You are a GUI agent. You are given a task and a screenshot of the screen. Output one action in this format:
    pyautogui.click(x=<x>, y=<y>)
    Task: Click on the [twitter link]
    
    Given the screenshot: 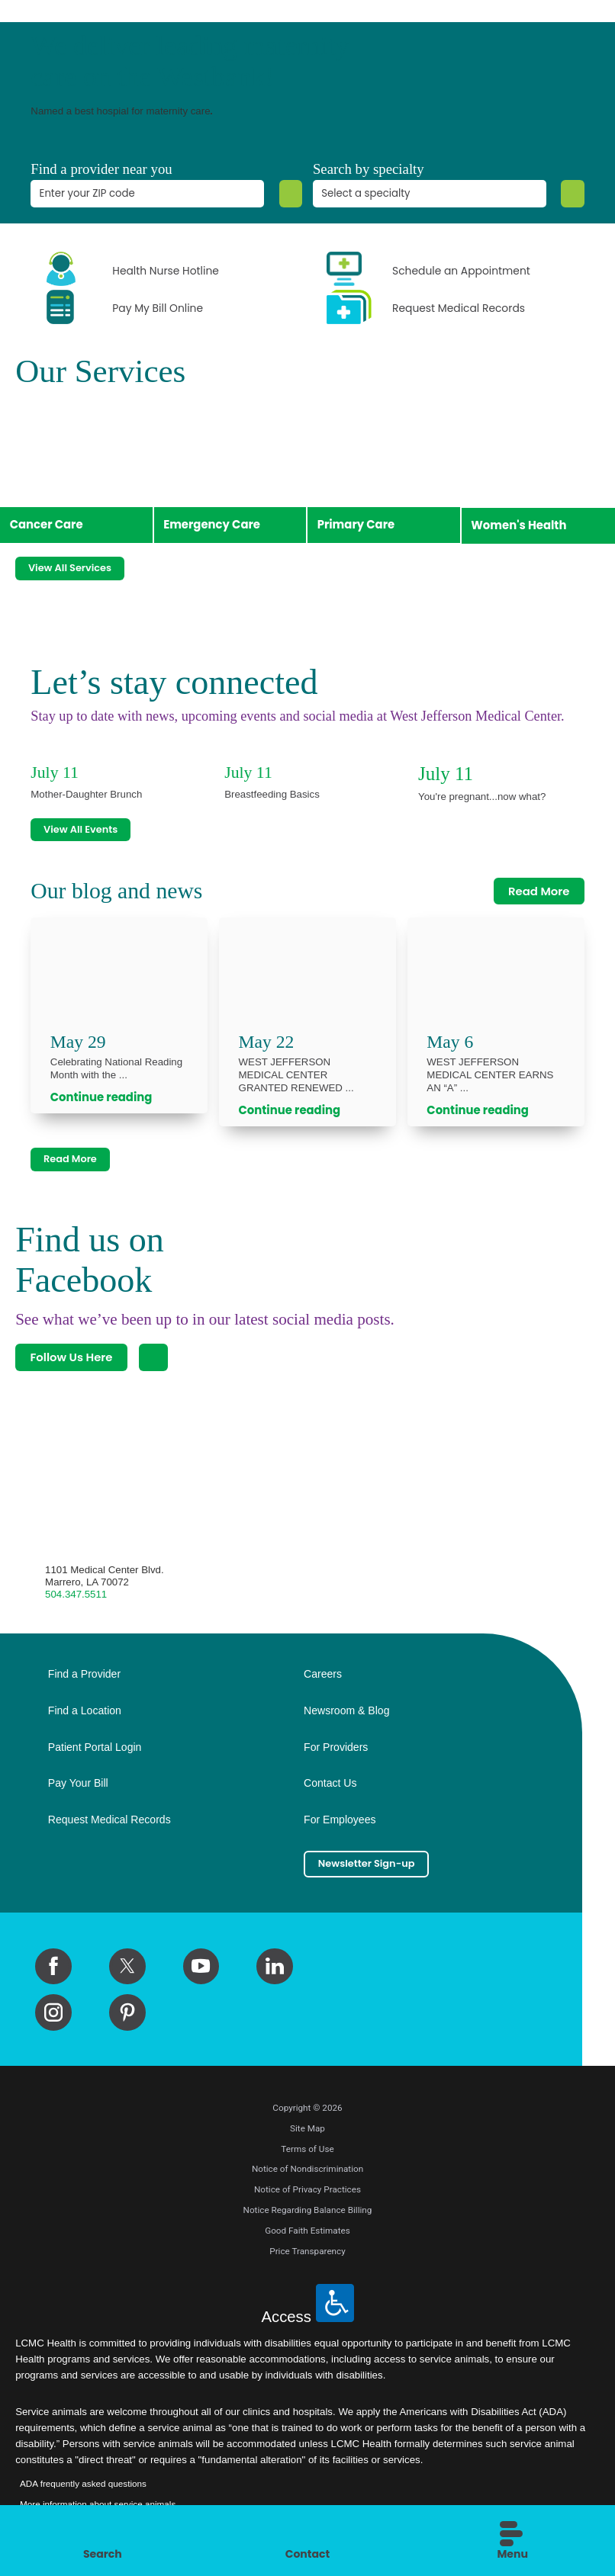 What is the action you would take?
    pyautogui.click(x=127, y=1969)
    